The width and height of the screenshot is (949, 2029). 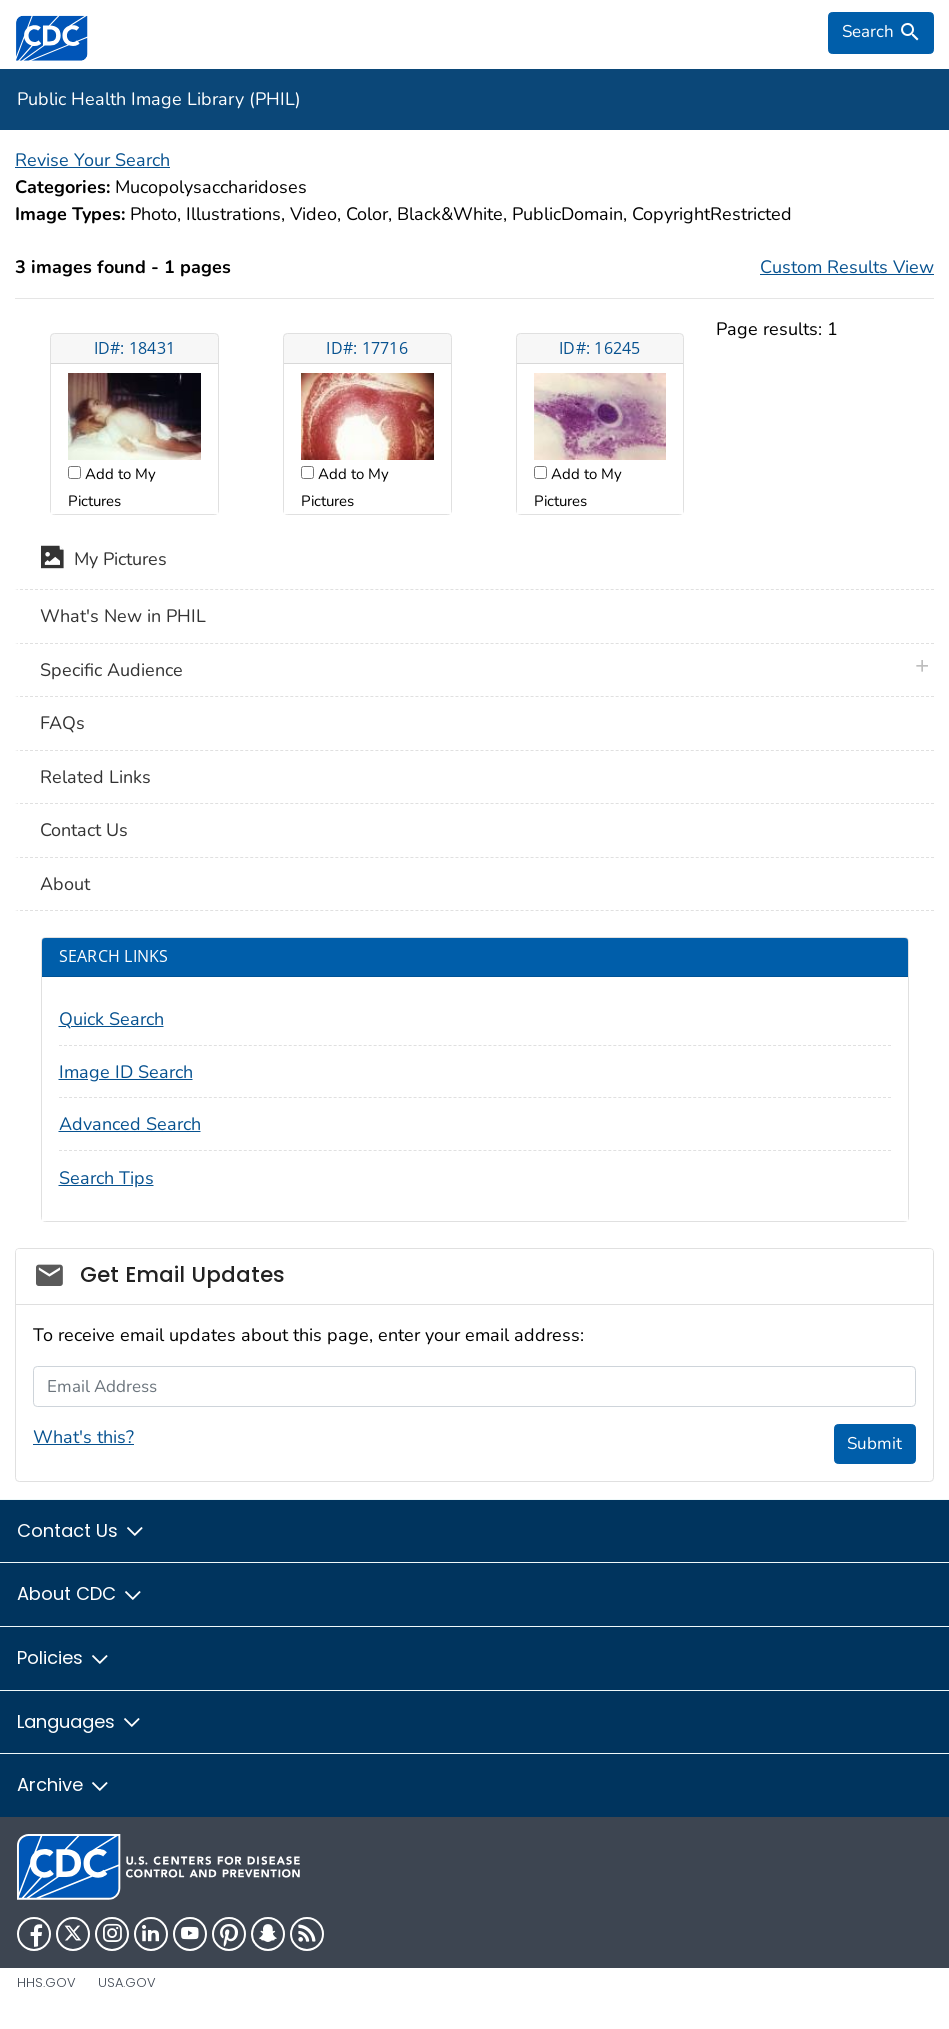 I want to click on Quick Search, so click(x=111, y=1019).